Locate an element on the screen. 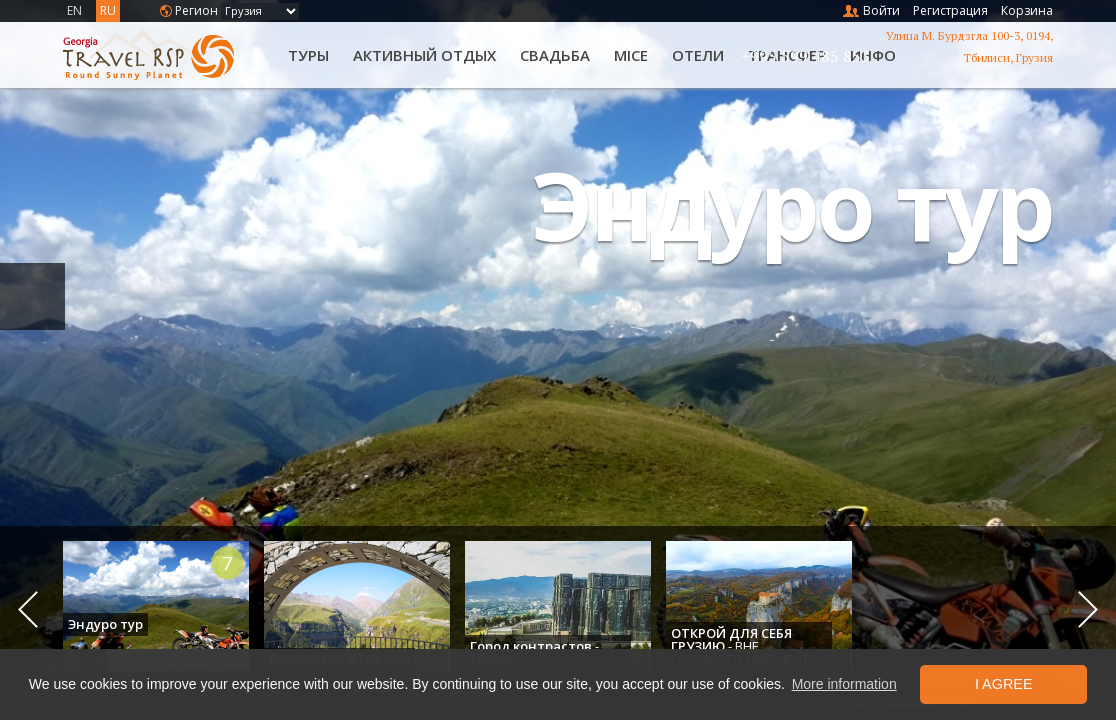 The height and width of the screenshot is (720, 1116). More information [button] is located at coordinates (844, 684).